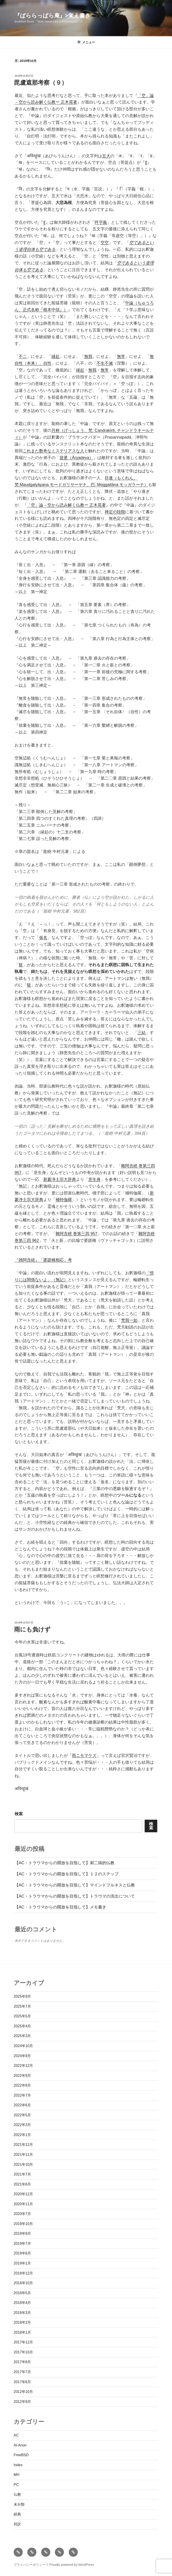 This screenshot has width=172, height=2576. What do you see at coordinates (22, 1996) in the screenshot?
I see `2025年9月` at bounding box center [22, 1996].